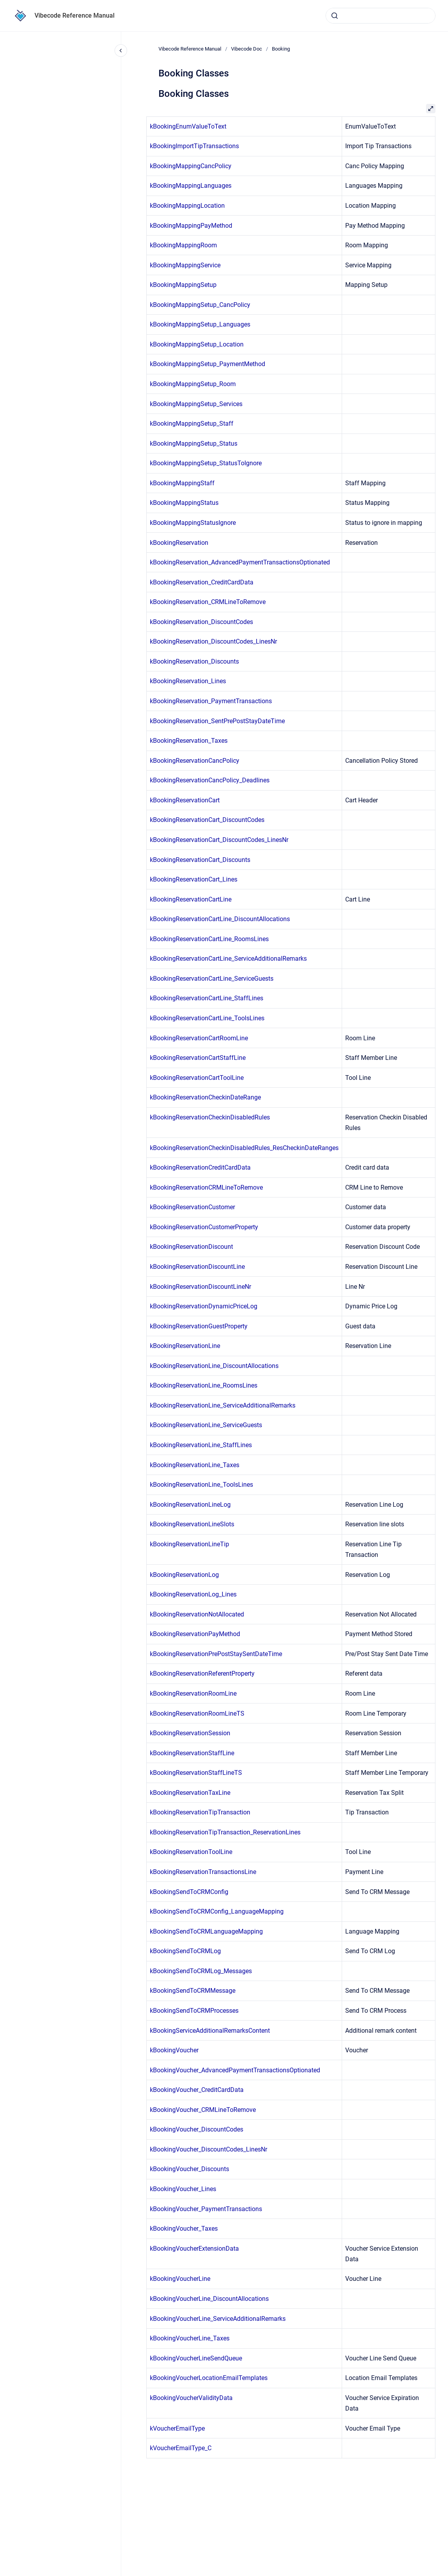 Image resolution: width=448 pixels, height=2576 pixels. What do you see at coordinates (217, 721) in the screenshot?
I see `kBookingReservation_SentPrePostStayDateTime` at bounding box center [217, 721].